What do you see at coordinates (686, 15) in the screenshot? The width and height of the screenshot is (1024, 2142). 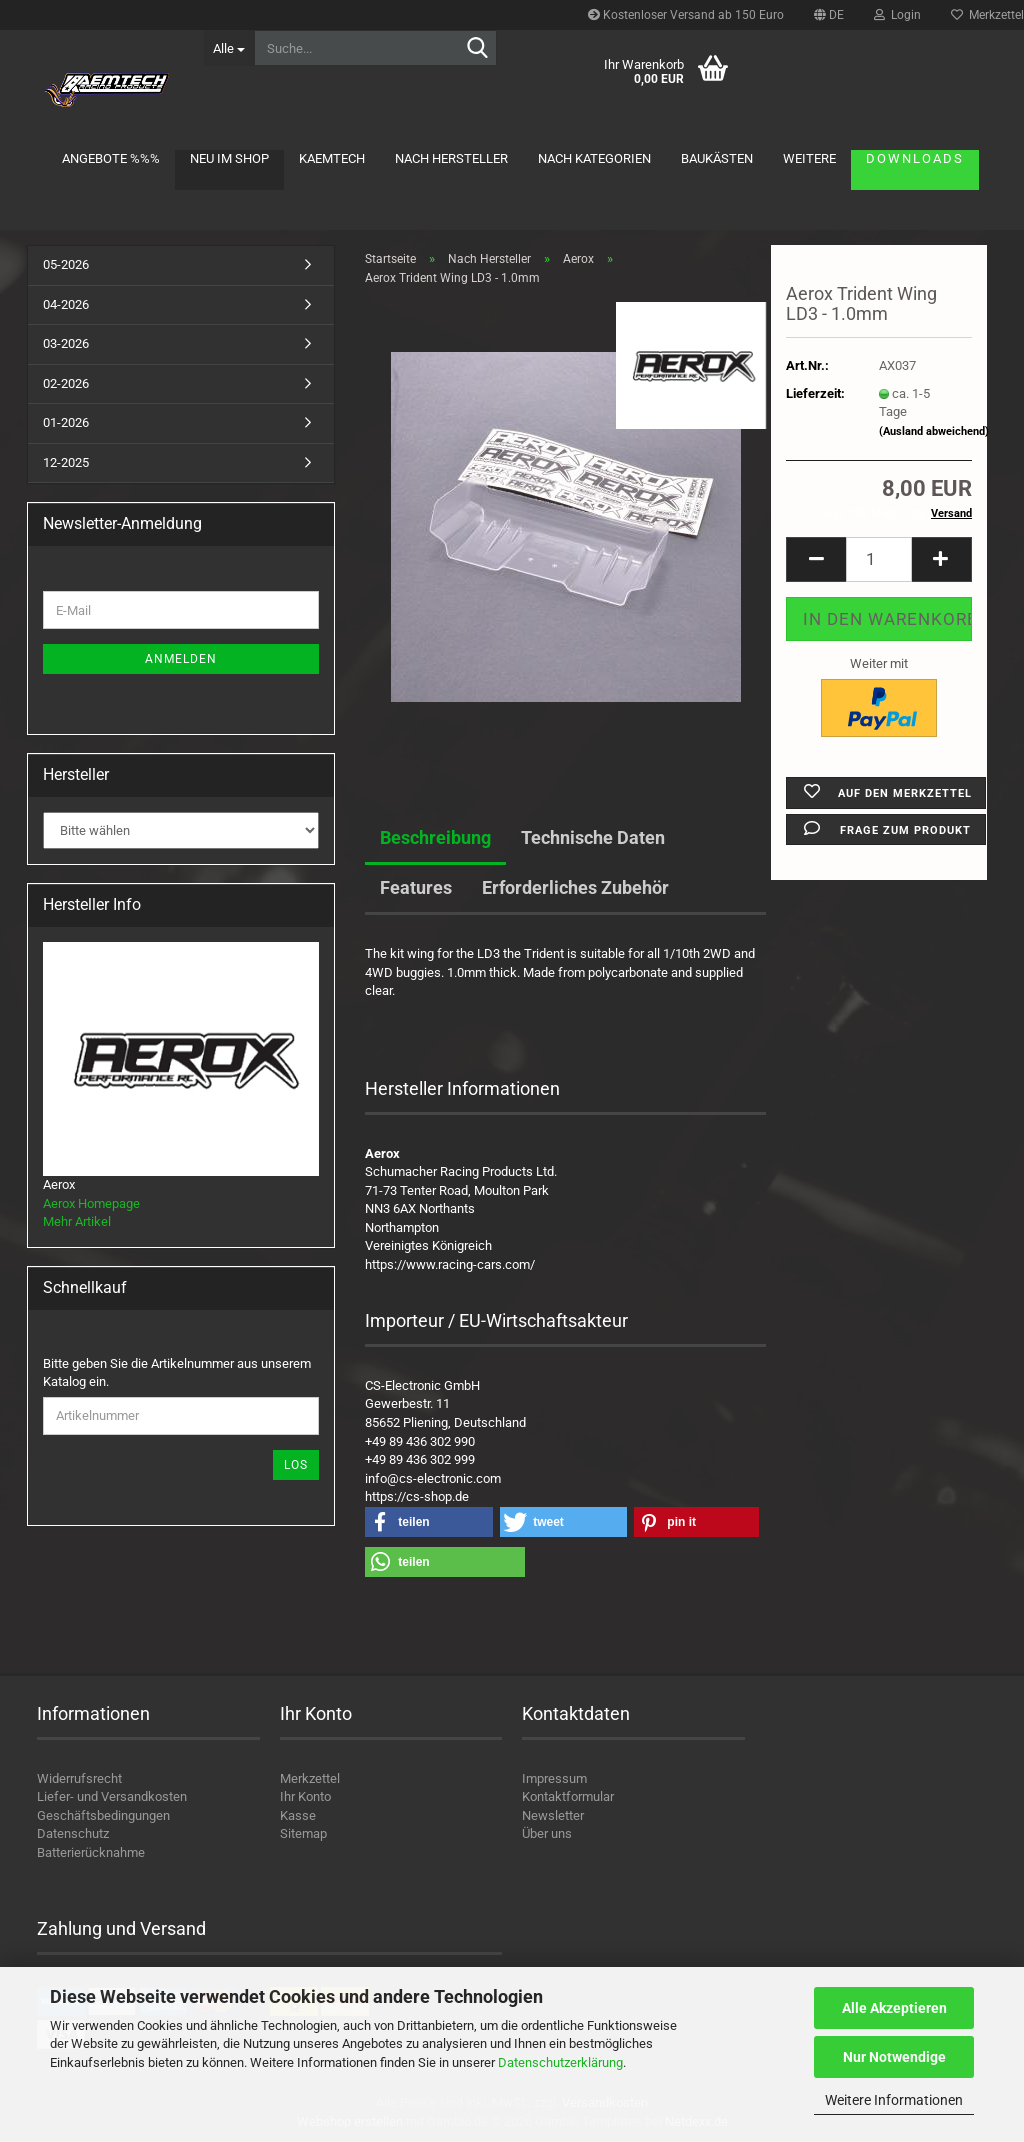 I see `Kostenloser Versand ab 150 Euro` at bounding box center [686, 15].